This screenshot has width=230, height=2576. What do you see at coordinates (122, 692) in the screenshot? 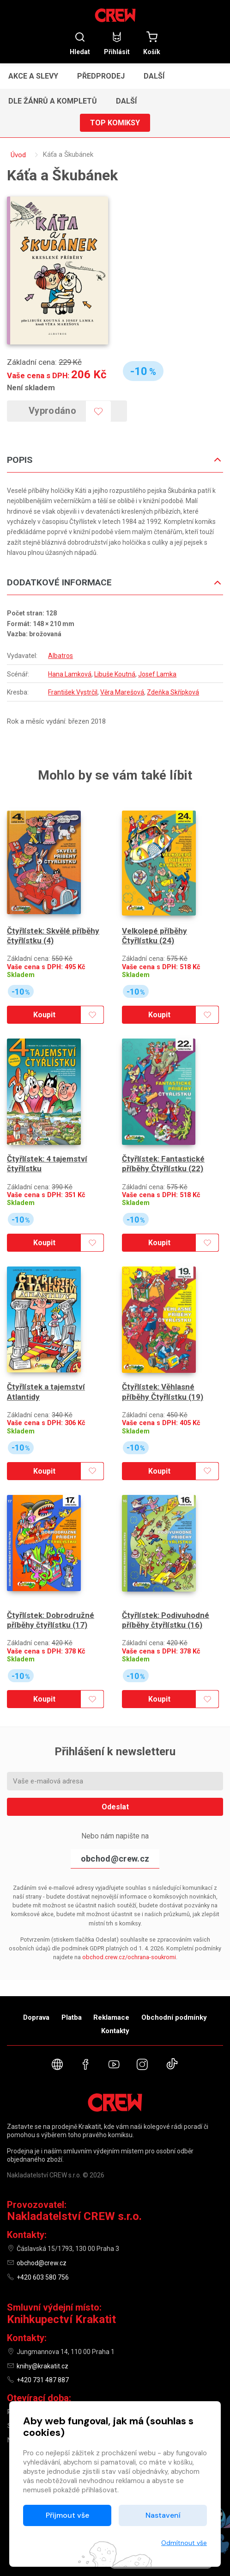
I see `Věra Marešová` at bounding box center [122, 692].